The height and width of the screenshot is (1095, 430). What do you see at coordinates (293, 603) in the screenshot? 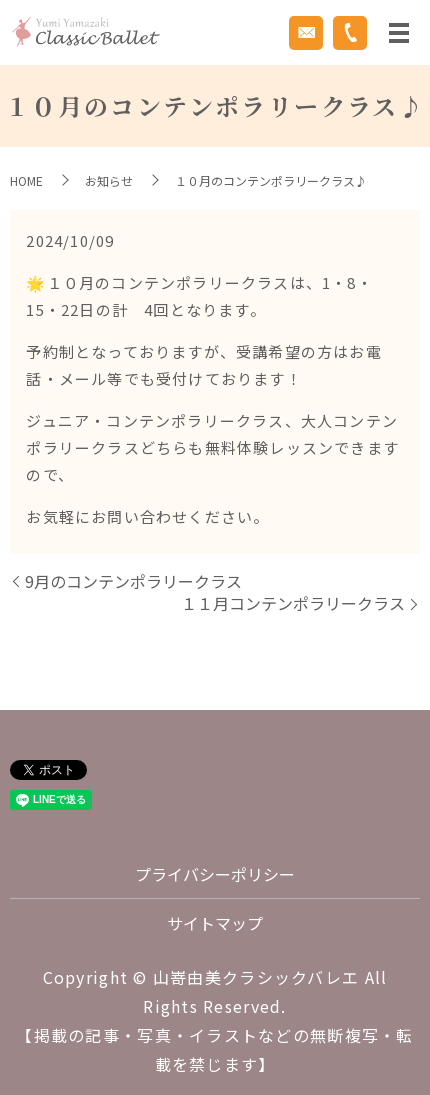
I see `１１月コンテンポラリークラス` at bounding box center [293, 603].